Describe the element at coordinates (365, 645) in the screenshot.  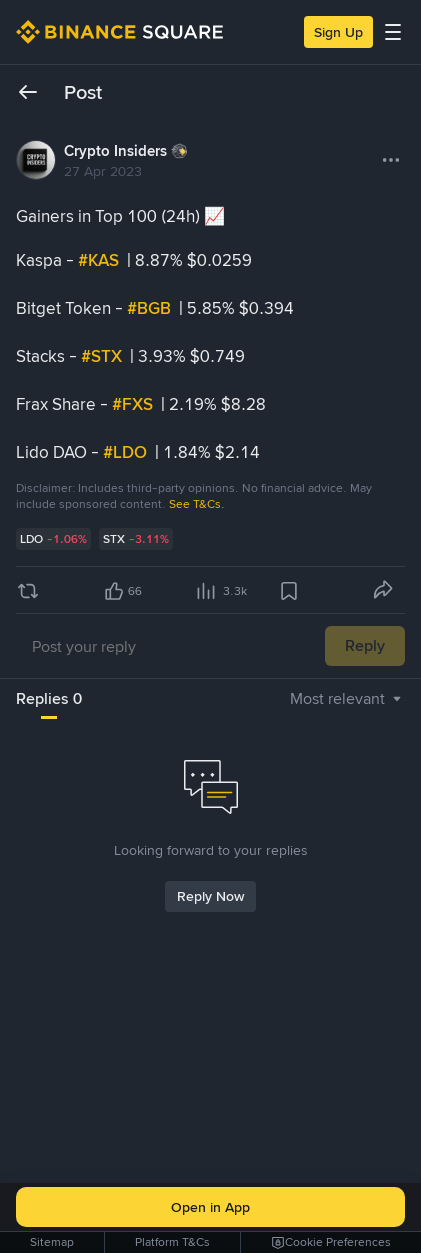
I see `Reply` at that location.